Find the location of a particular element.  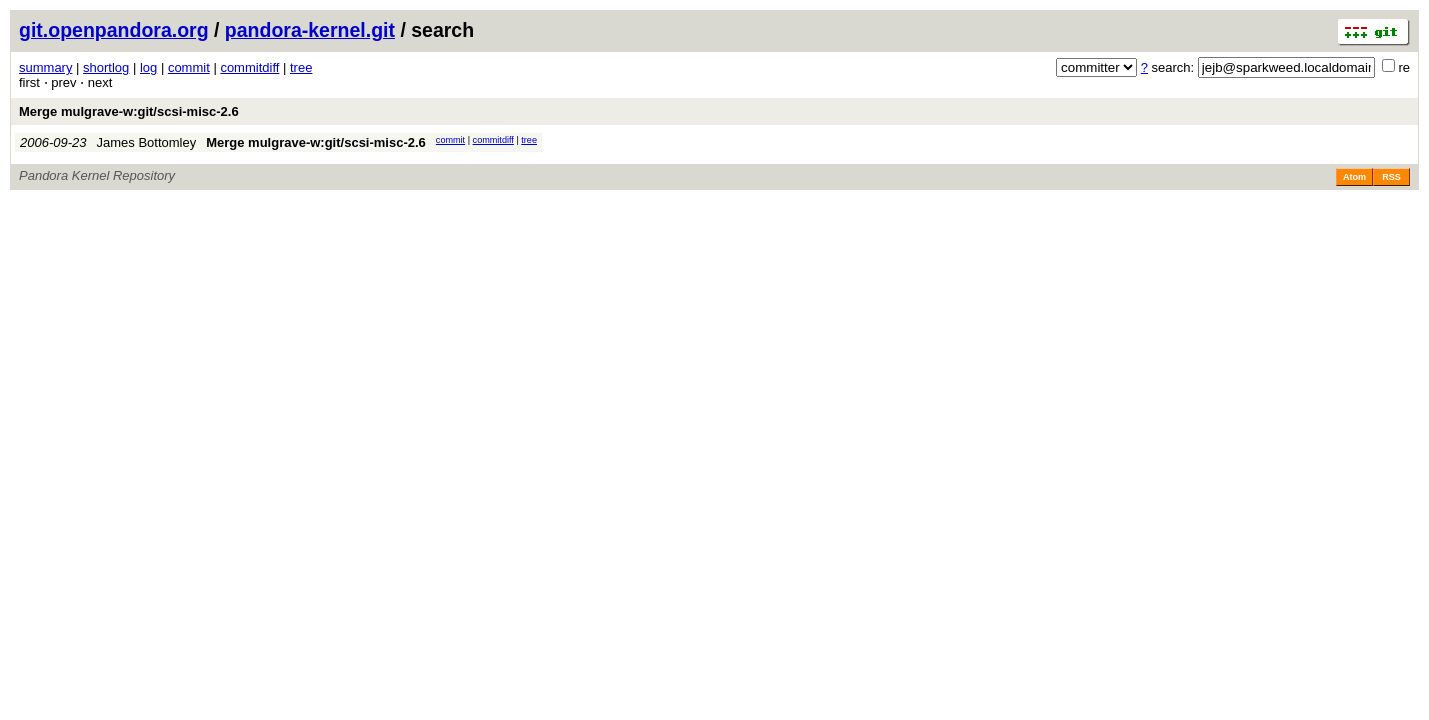

tree is located at coordinates (301, 67).